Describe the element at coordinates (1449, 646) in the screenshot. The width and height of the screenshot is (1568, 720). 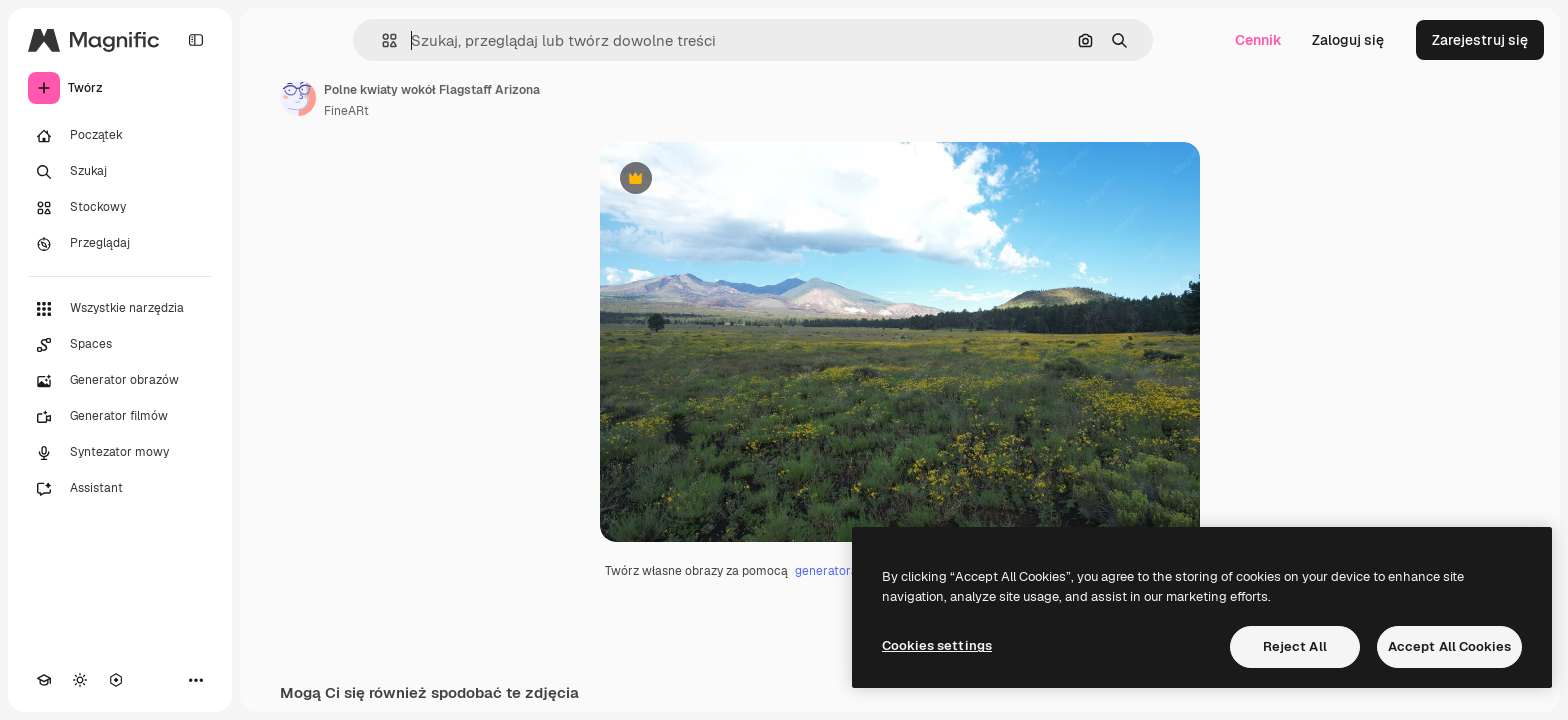
I see `Accept All Cookies` at that location.